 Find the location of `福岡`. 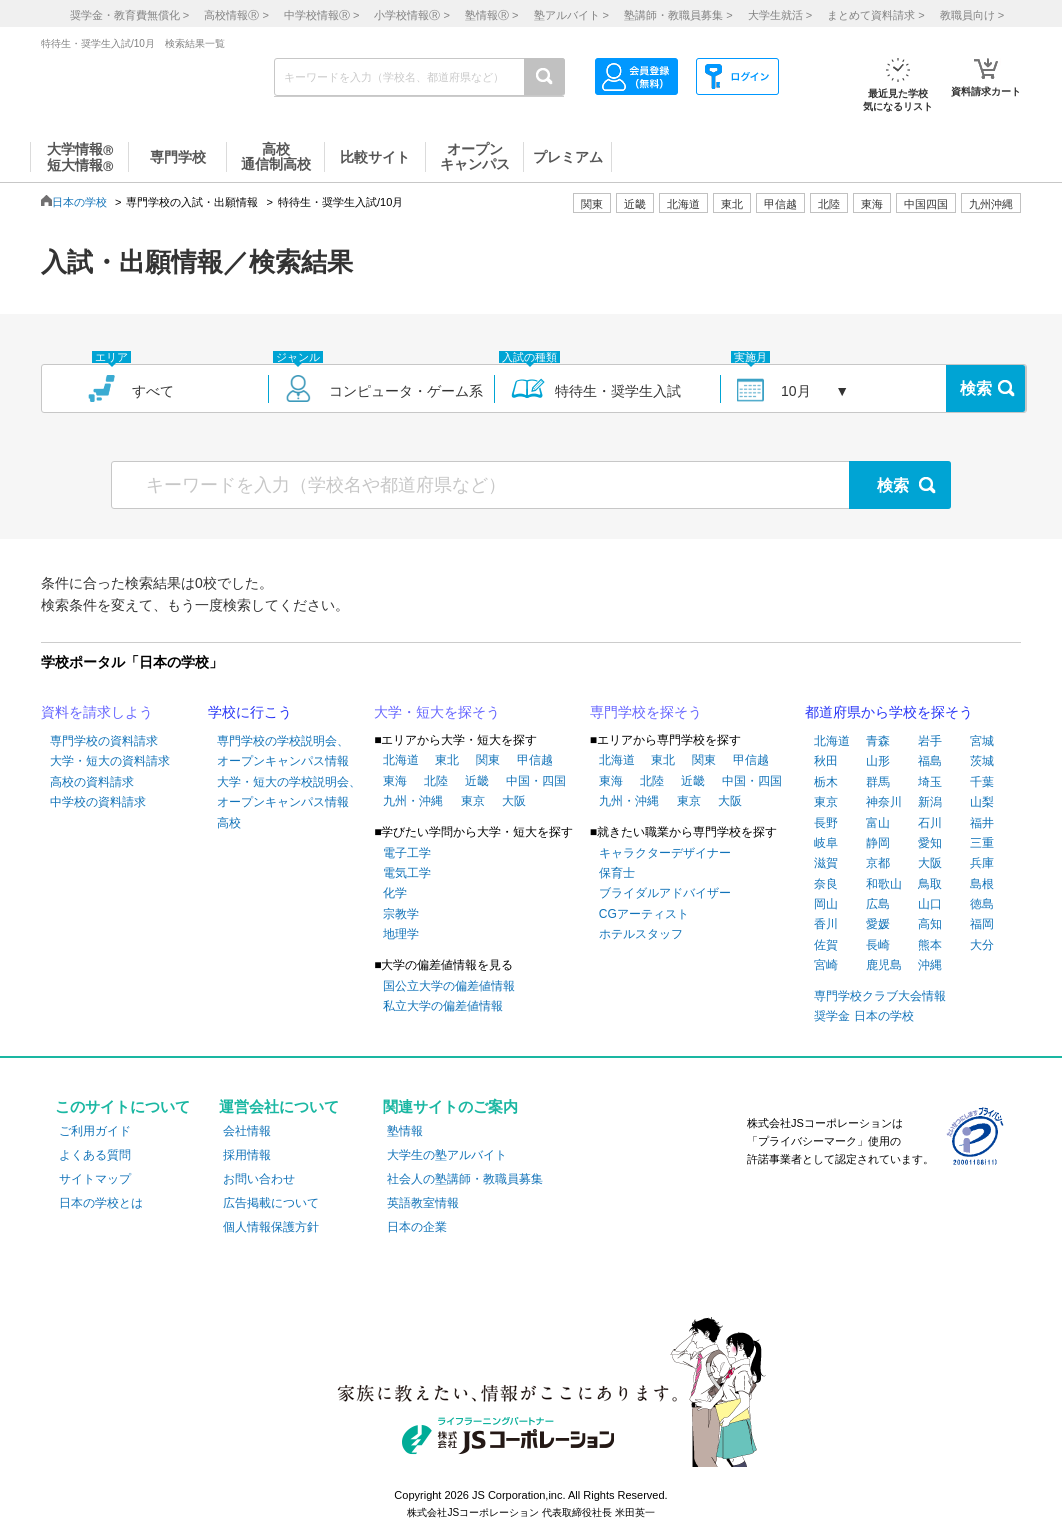

福岡 is located at coordinates (982, 924).